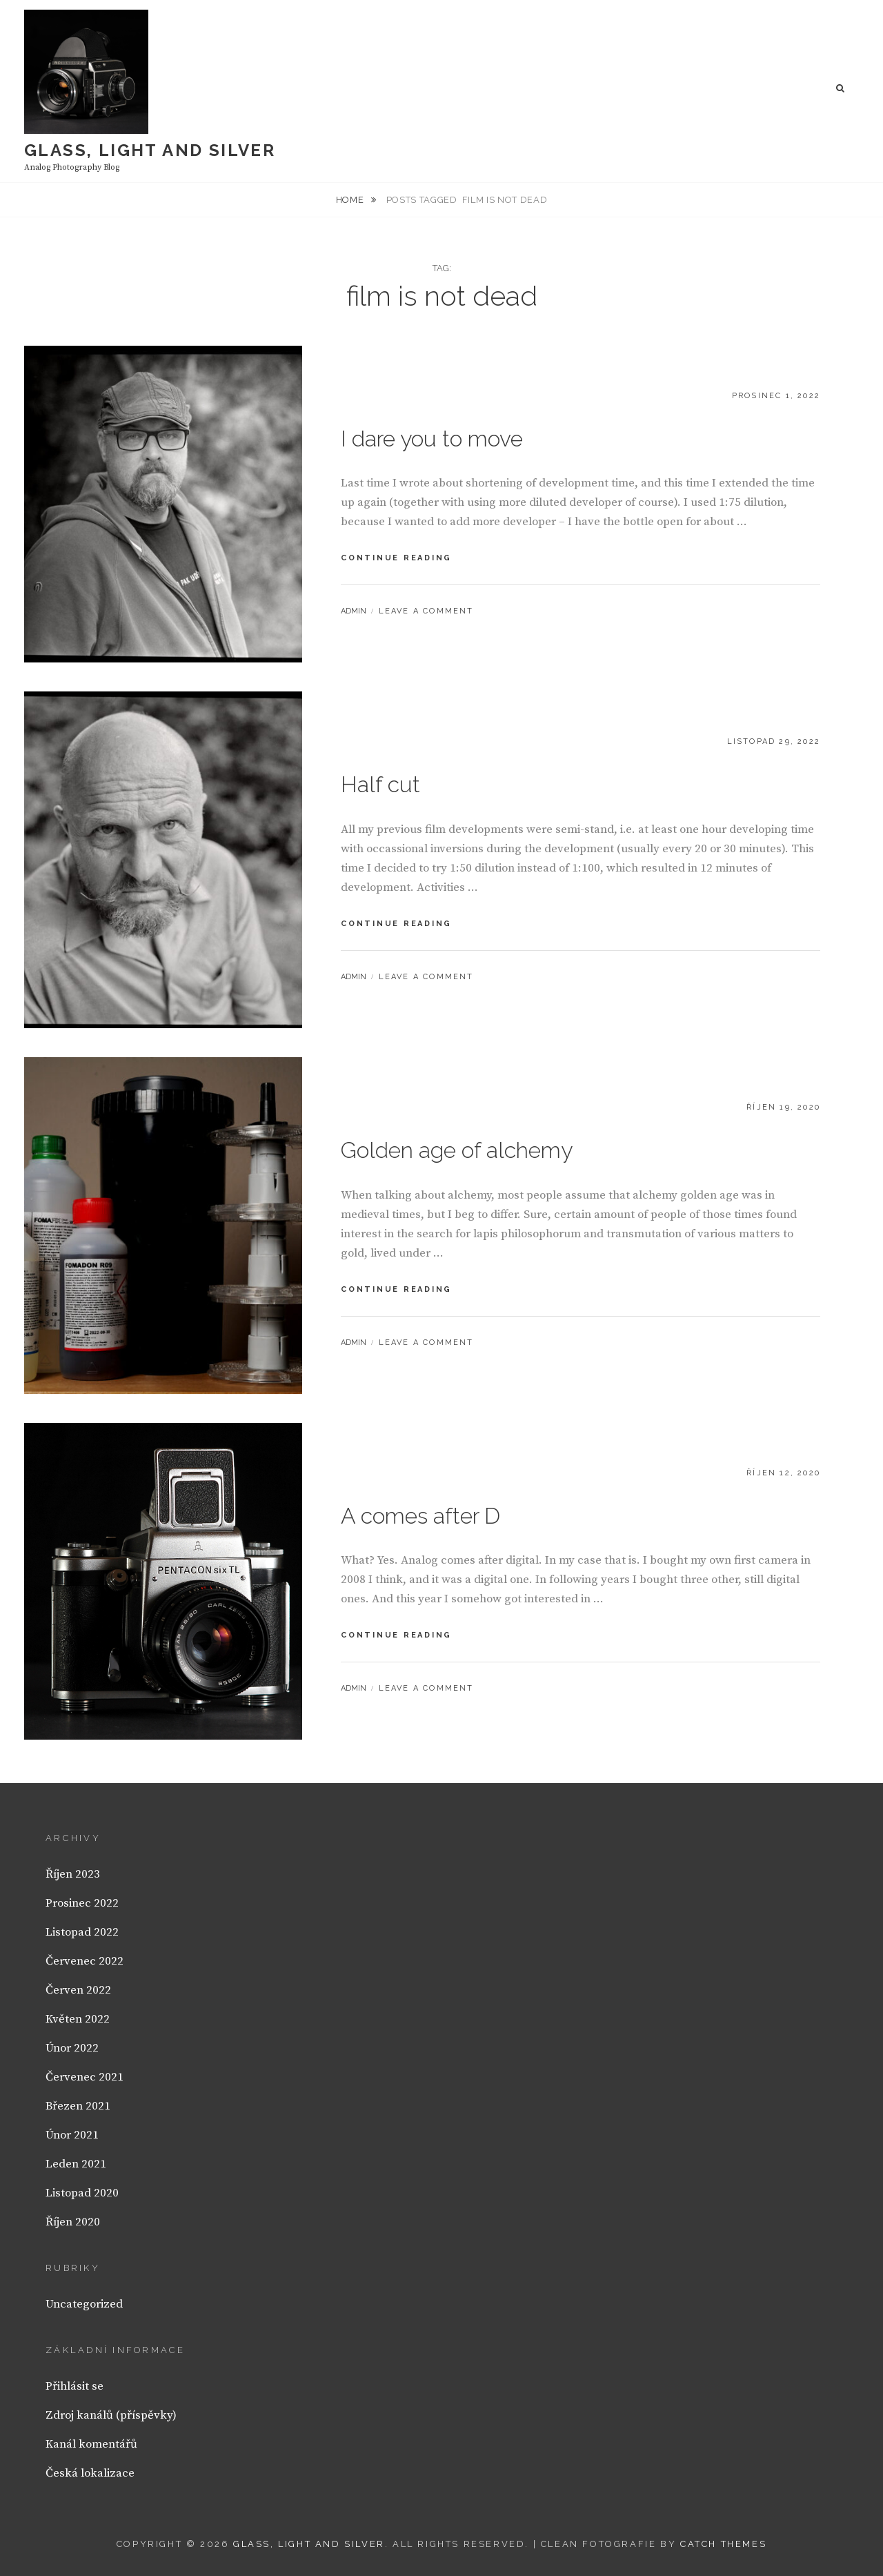 The height and width of the screenshot is (2576, 883). I want to click on Glass, light and silver, so click(149, 150).